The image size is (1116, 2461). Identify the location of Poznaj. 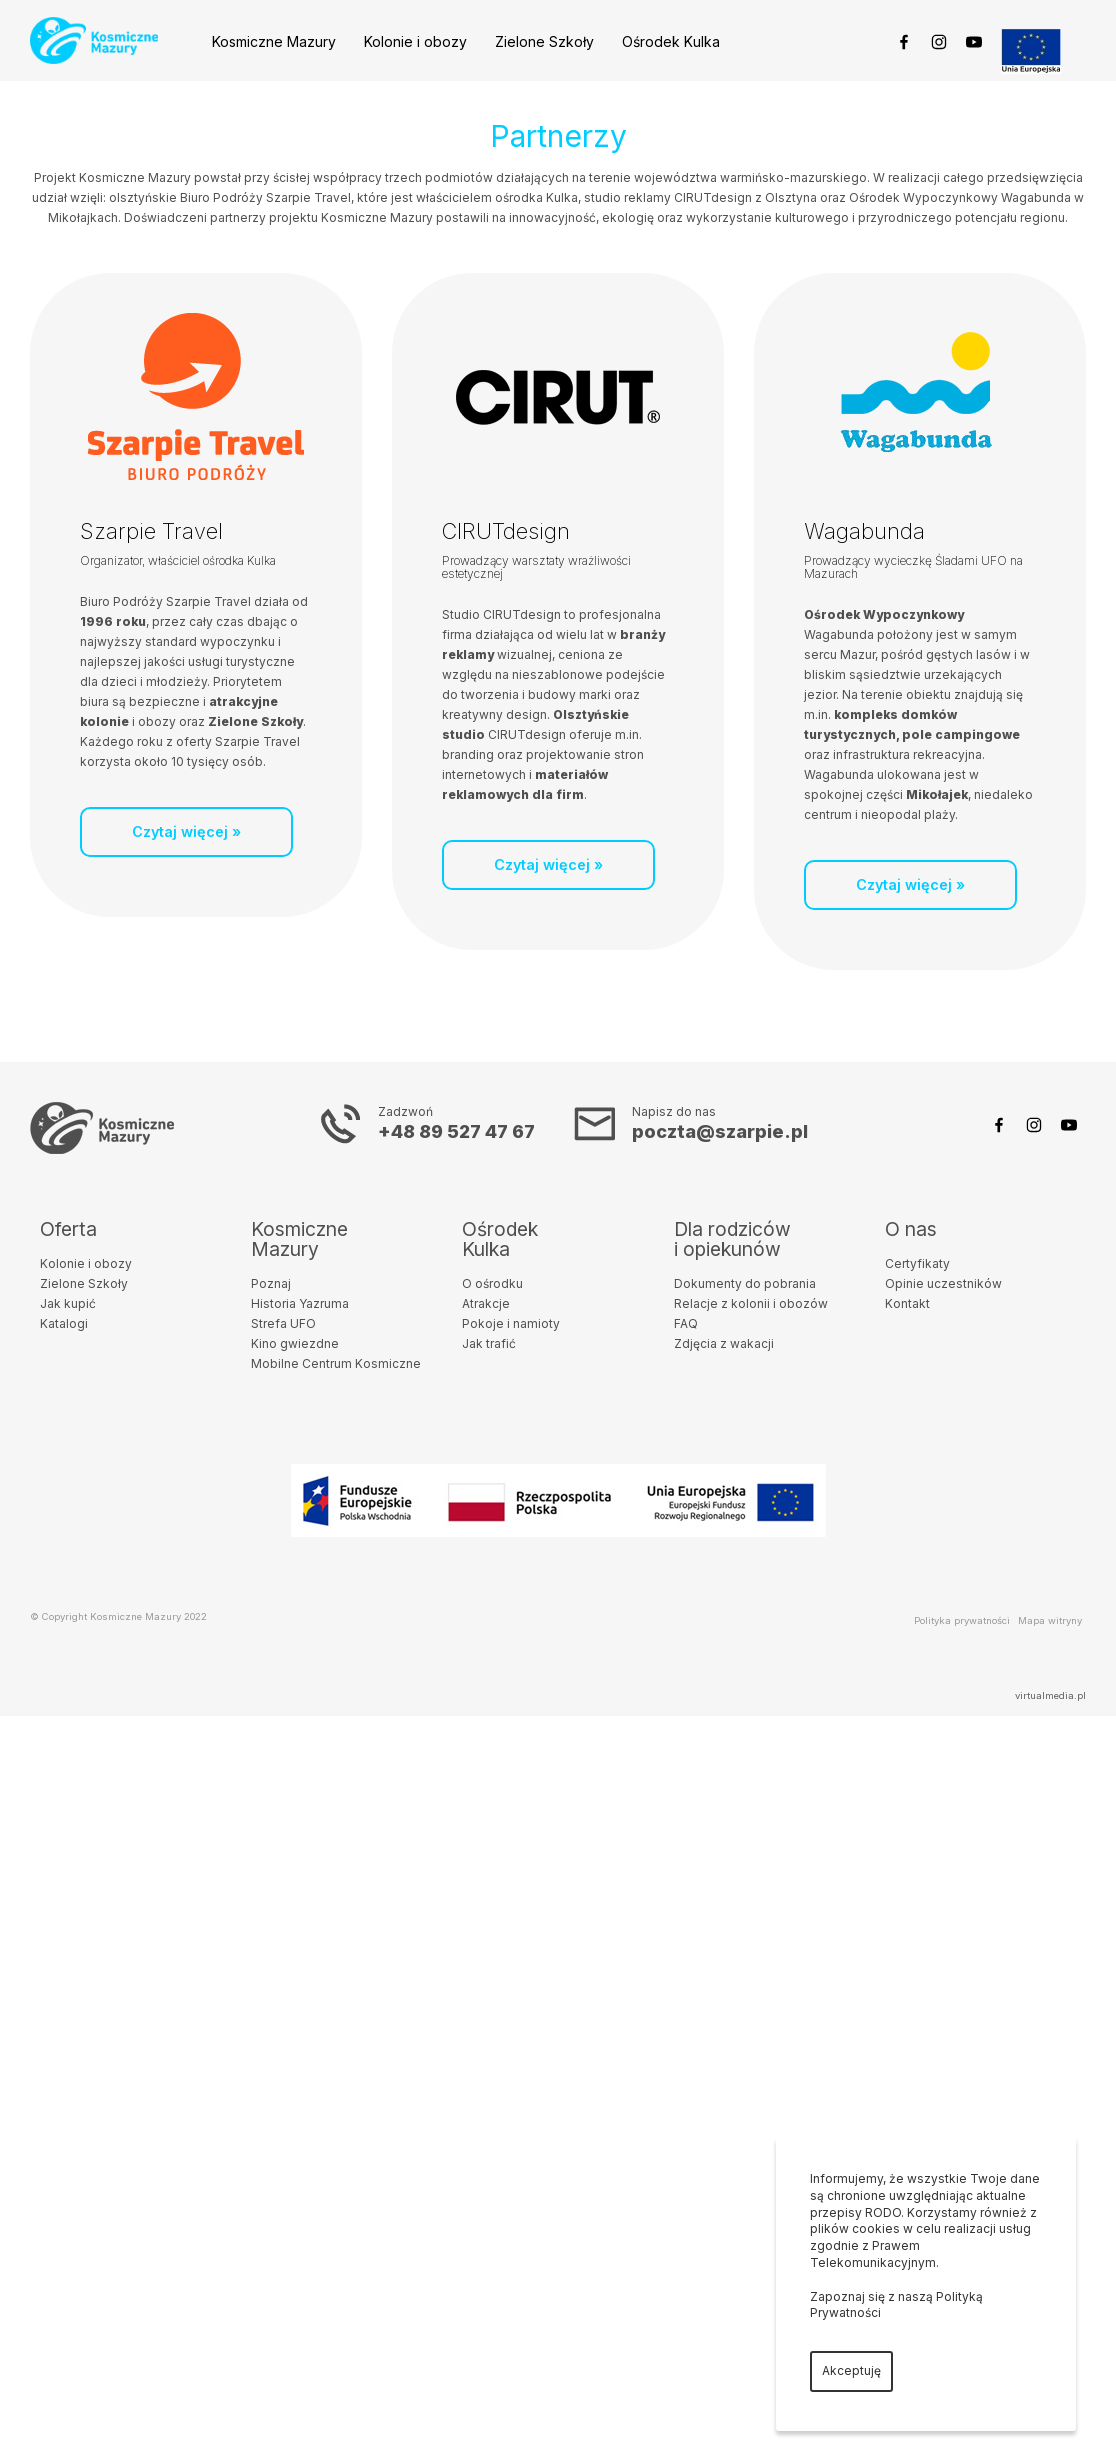
(271, 1283).